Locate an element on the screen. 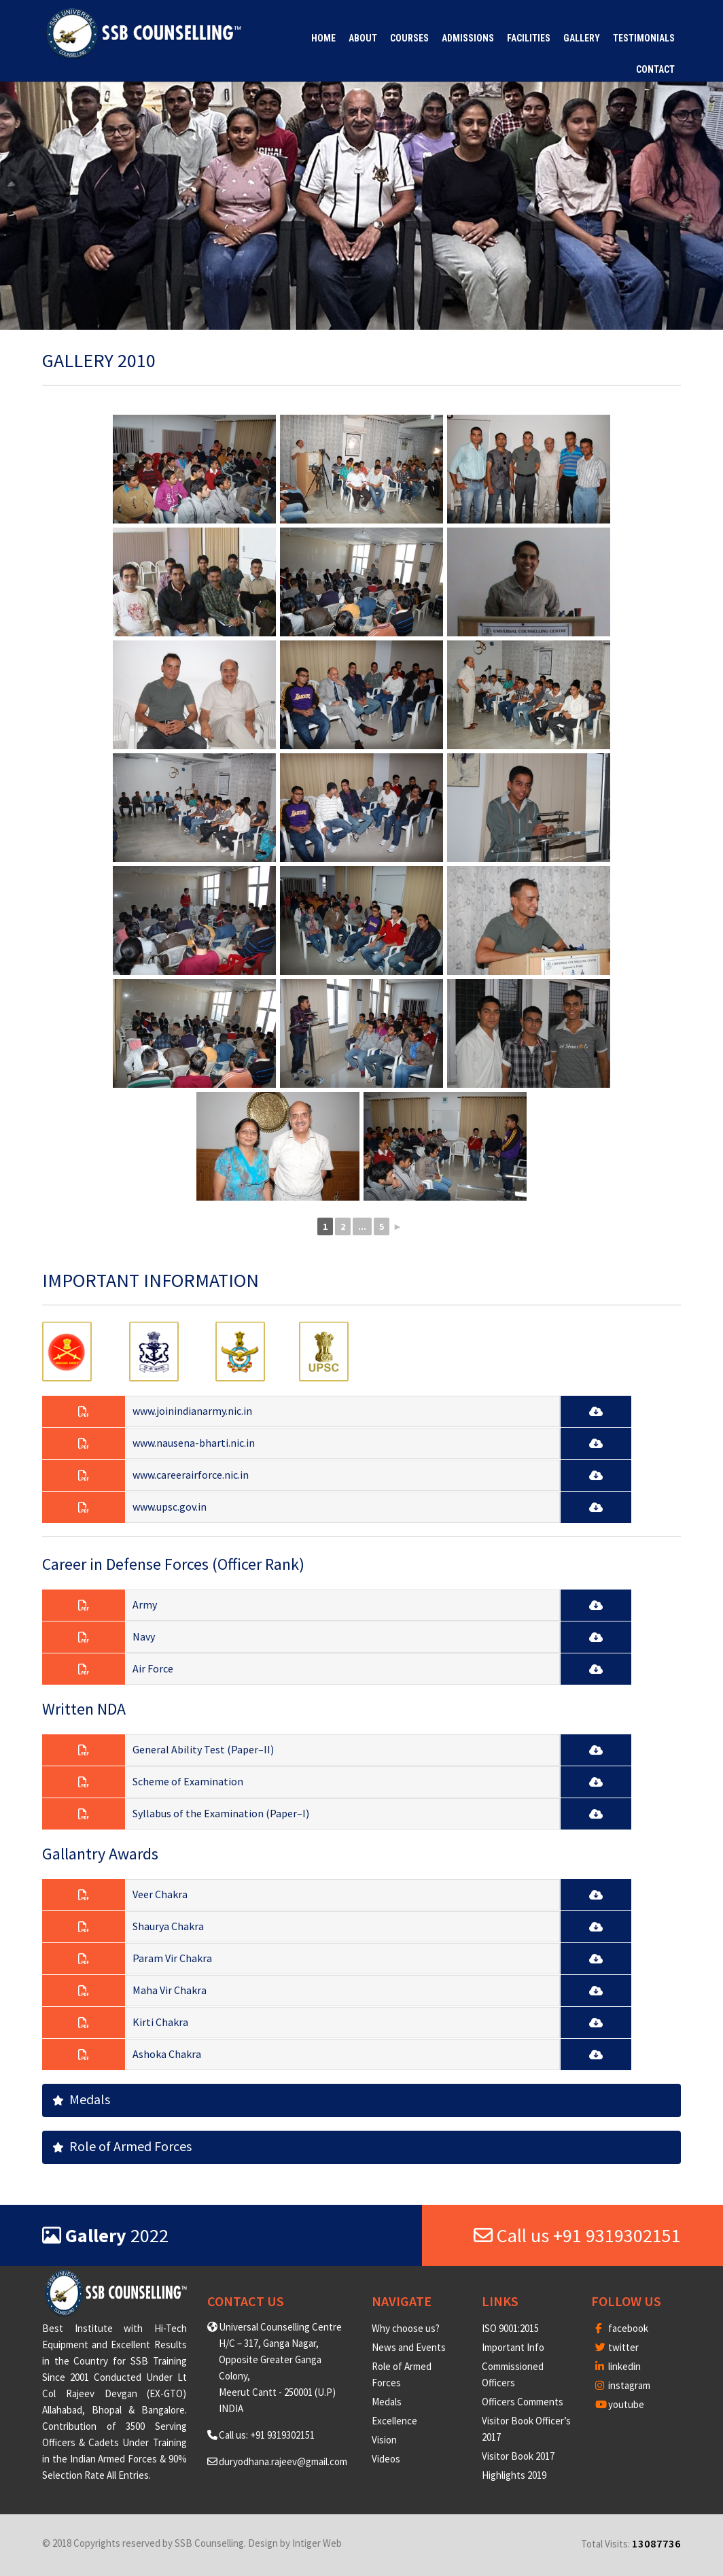 Image resolution: width=723 pixels, height=2576 pixels. ISO 9001:2015 is located at coordinates (510, 2328).